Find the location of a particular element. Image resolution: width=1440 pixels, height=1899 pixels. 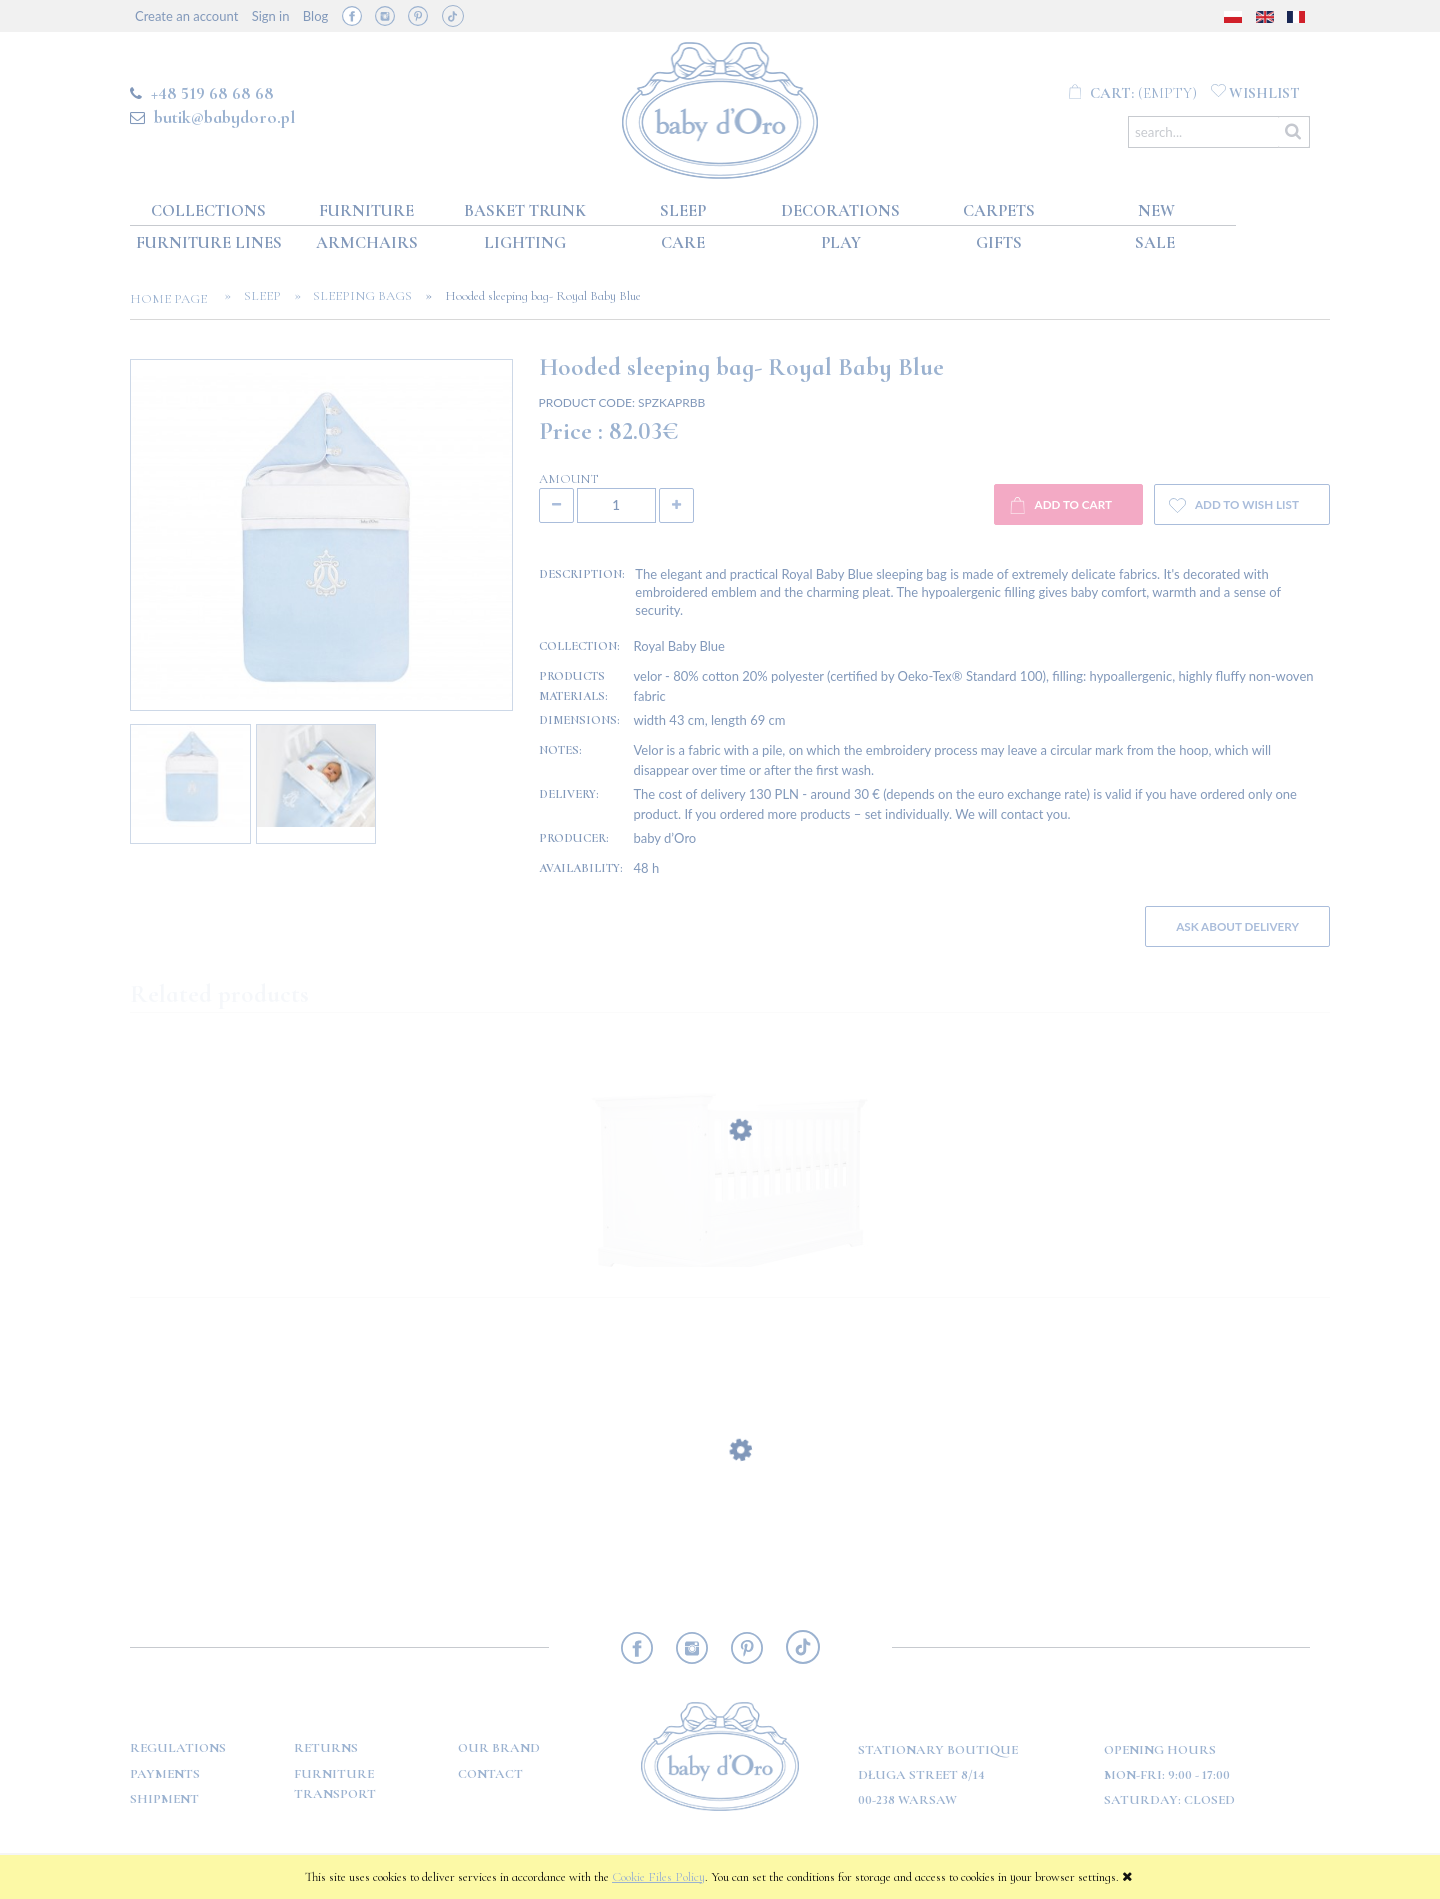

Blog is located at coordinates (315, 16).